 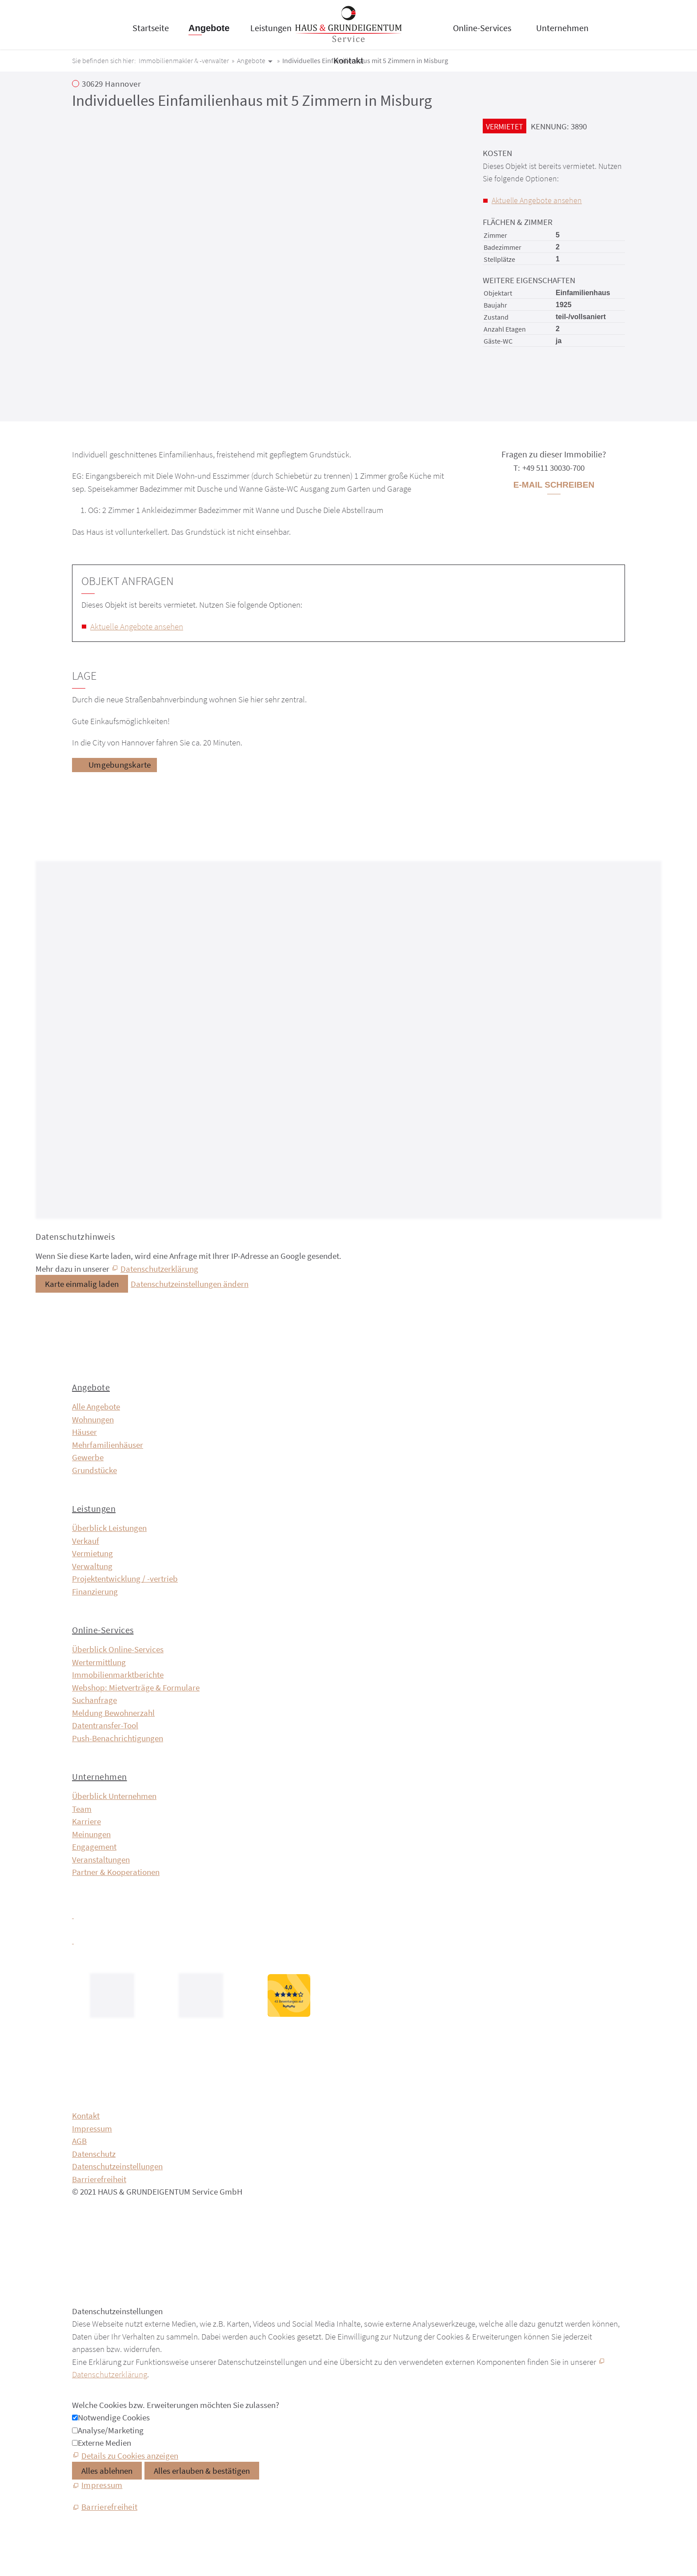 What do you see at coordinates (85, 1540) in the screenshot?
I see `Verkauf` at bounding box center [85, 1540].